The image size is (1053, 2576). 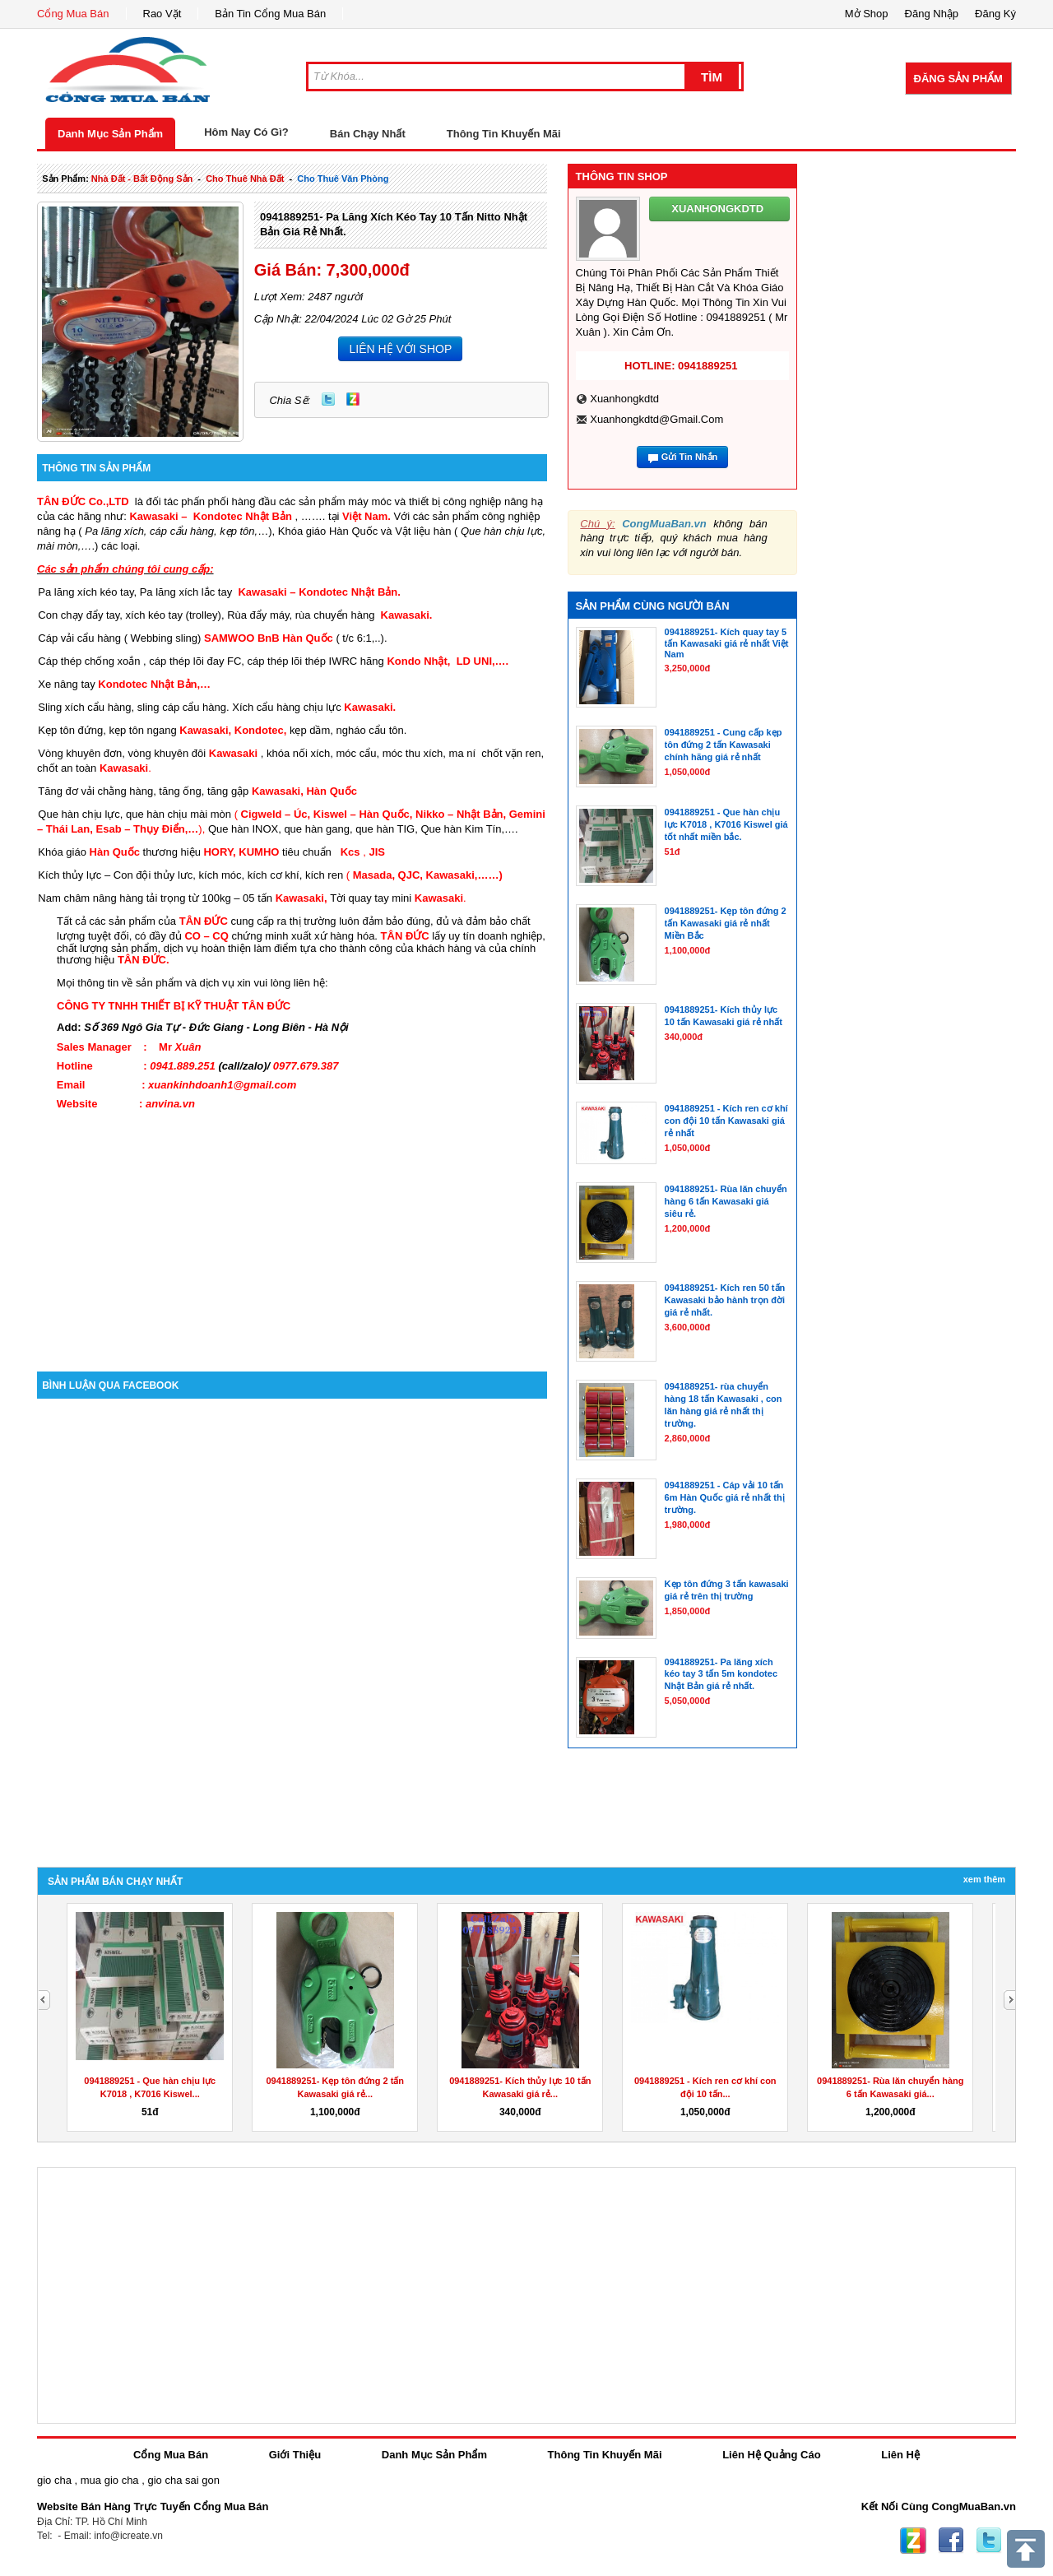 I want to click on Liên Hệ, so click(x=900, y=2454).